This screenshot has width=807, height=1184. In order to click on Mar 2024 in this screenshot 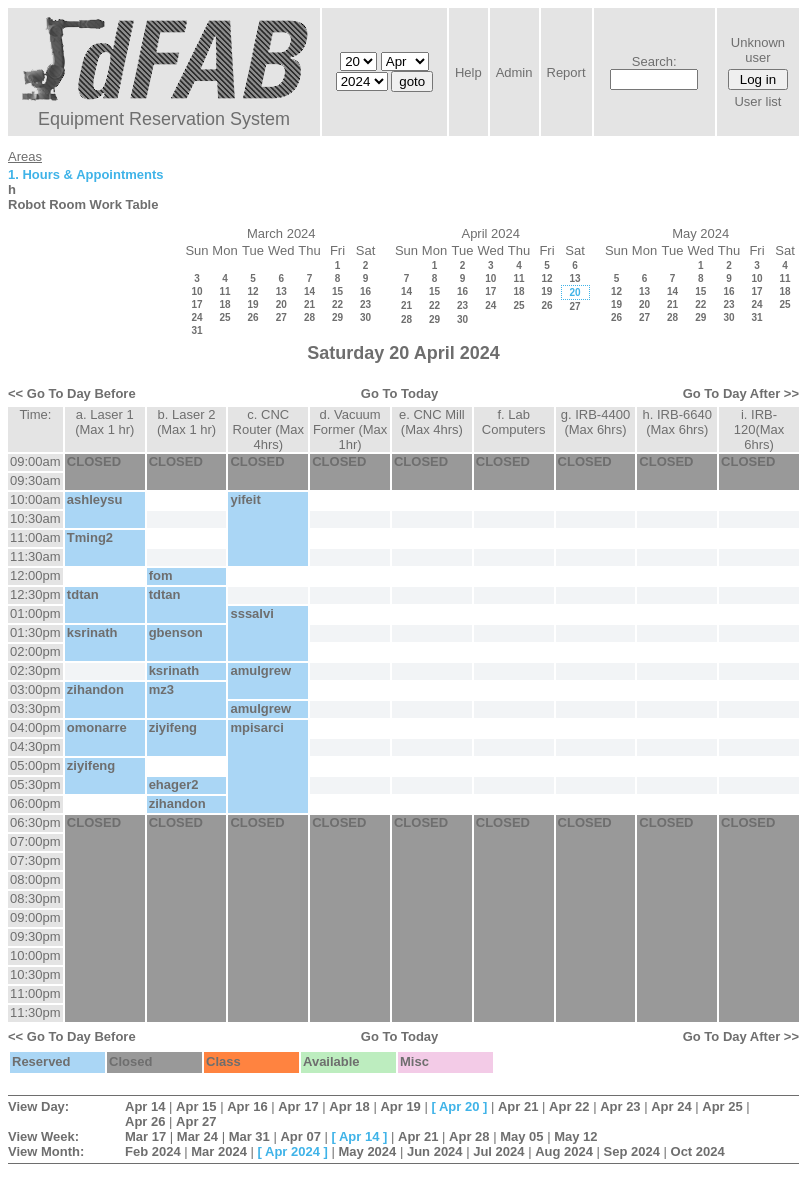, I will do `click(219, 1151)`.